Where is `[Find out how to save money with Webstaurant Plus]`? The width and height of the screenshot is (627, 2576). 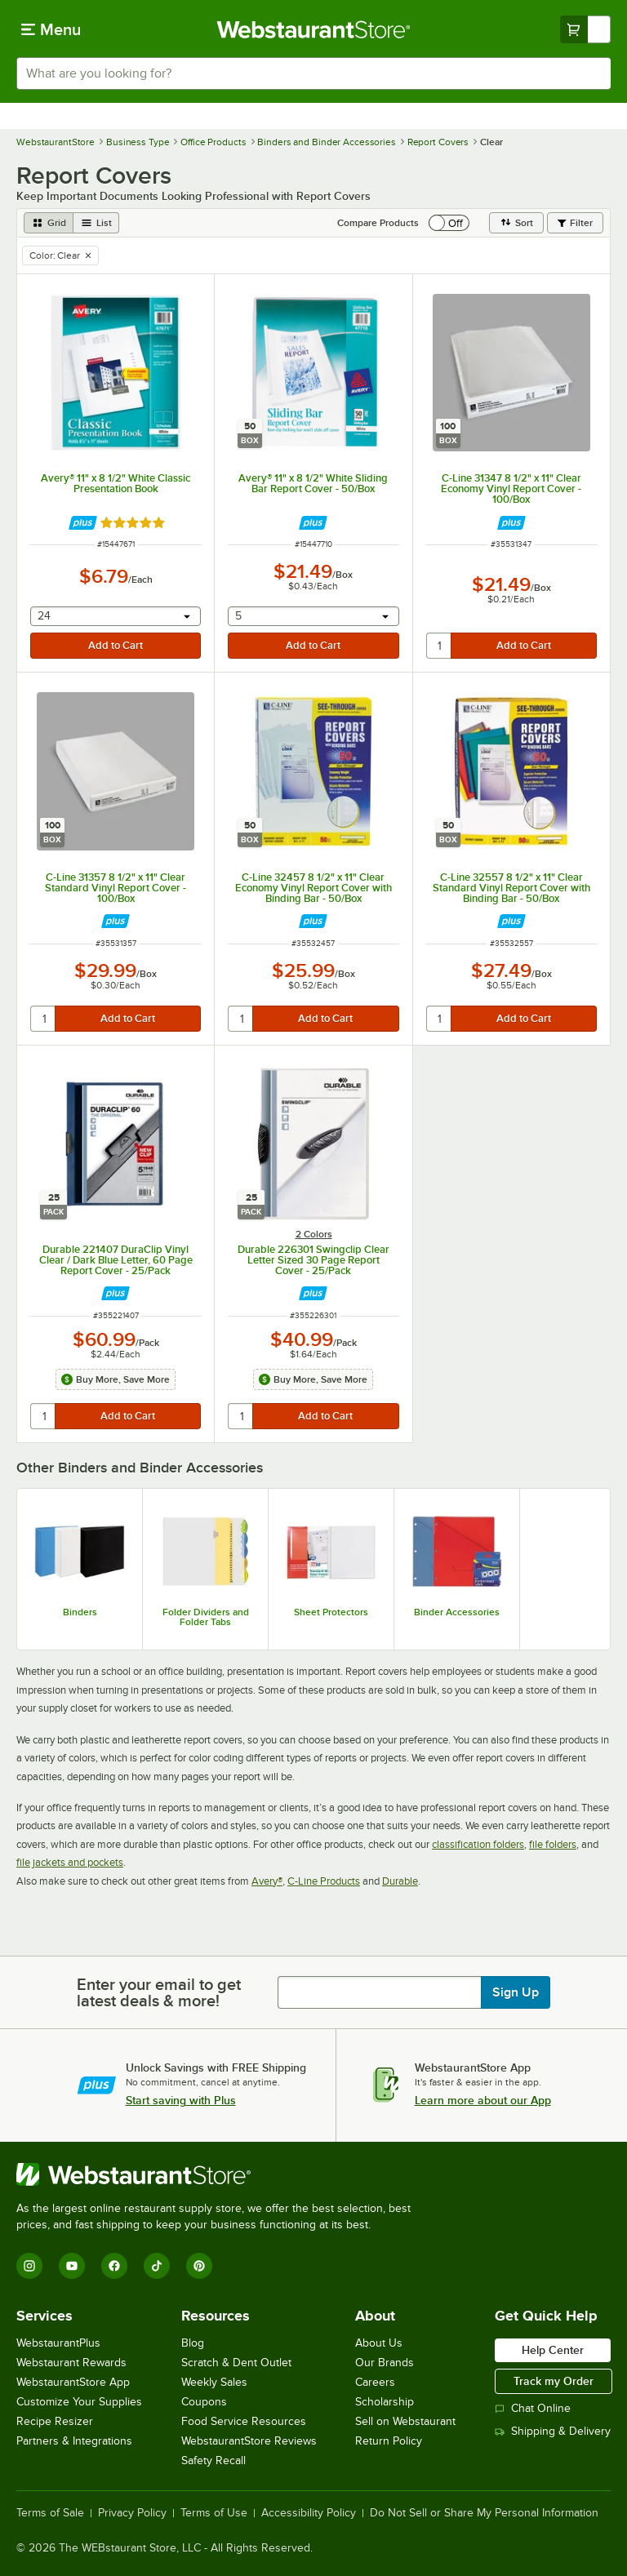
[Find out how to save money with Webstaurant Plus] is located at coordinates (83, 523).